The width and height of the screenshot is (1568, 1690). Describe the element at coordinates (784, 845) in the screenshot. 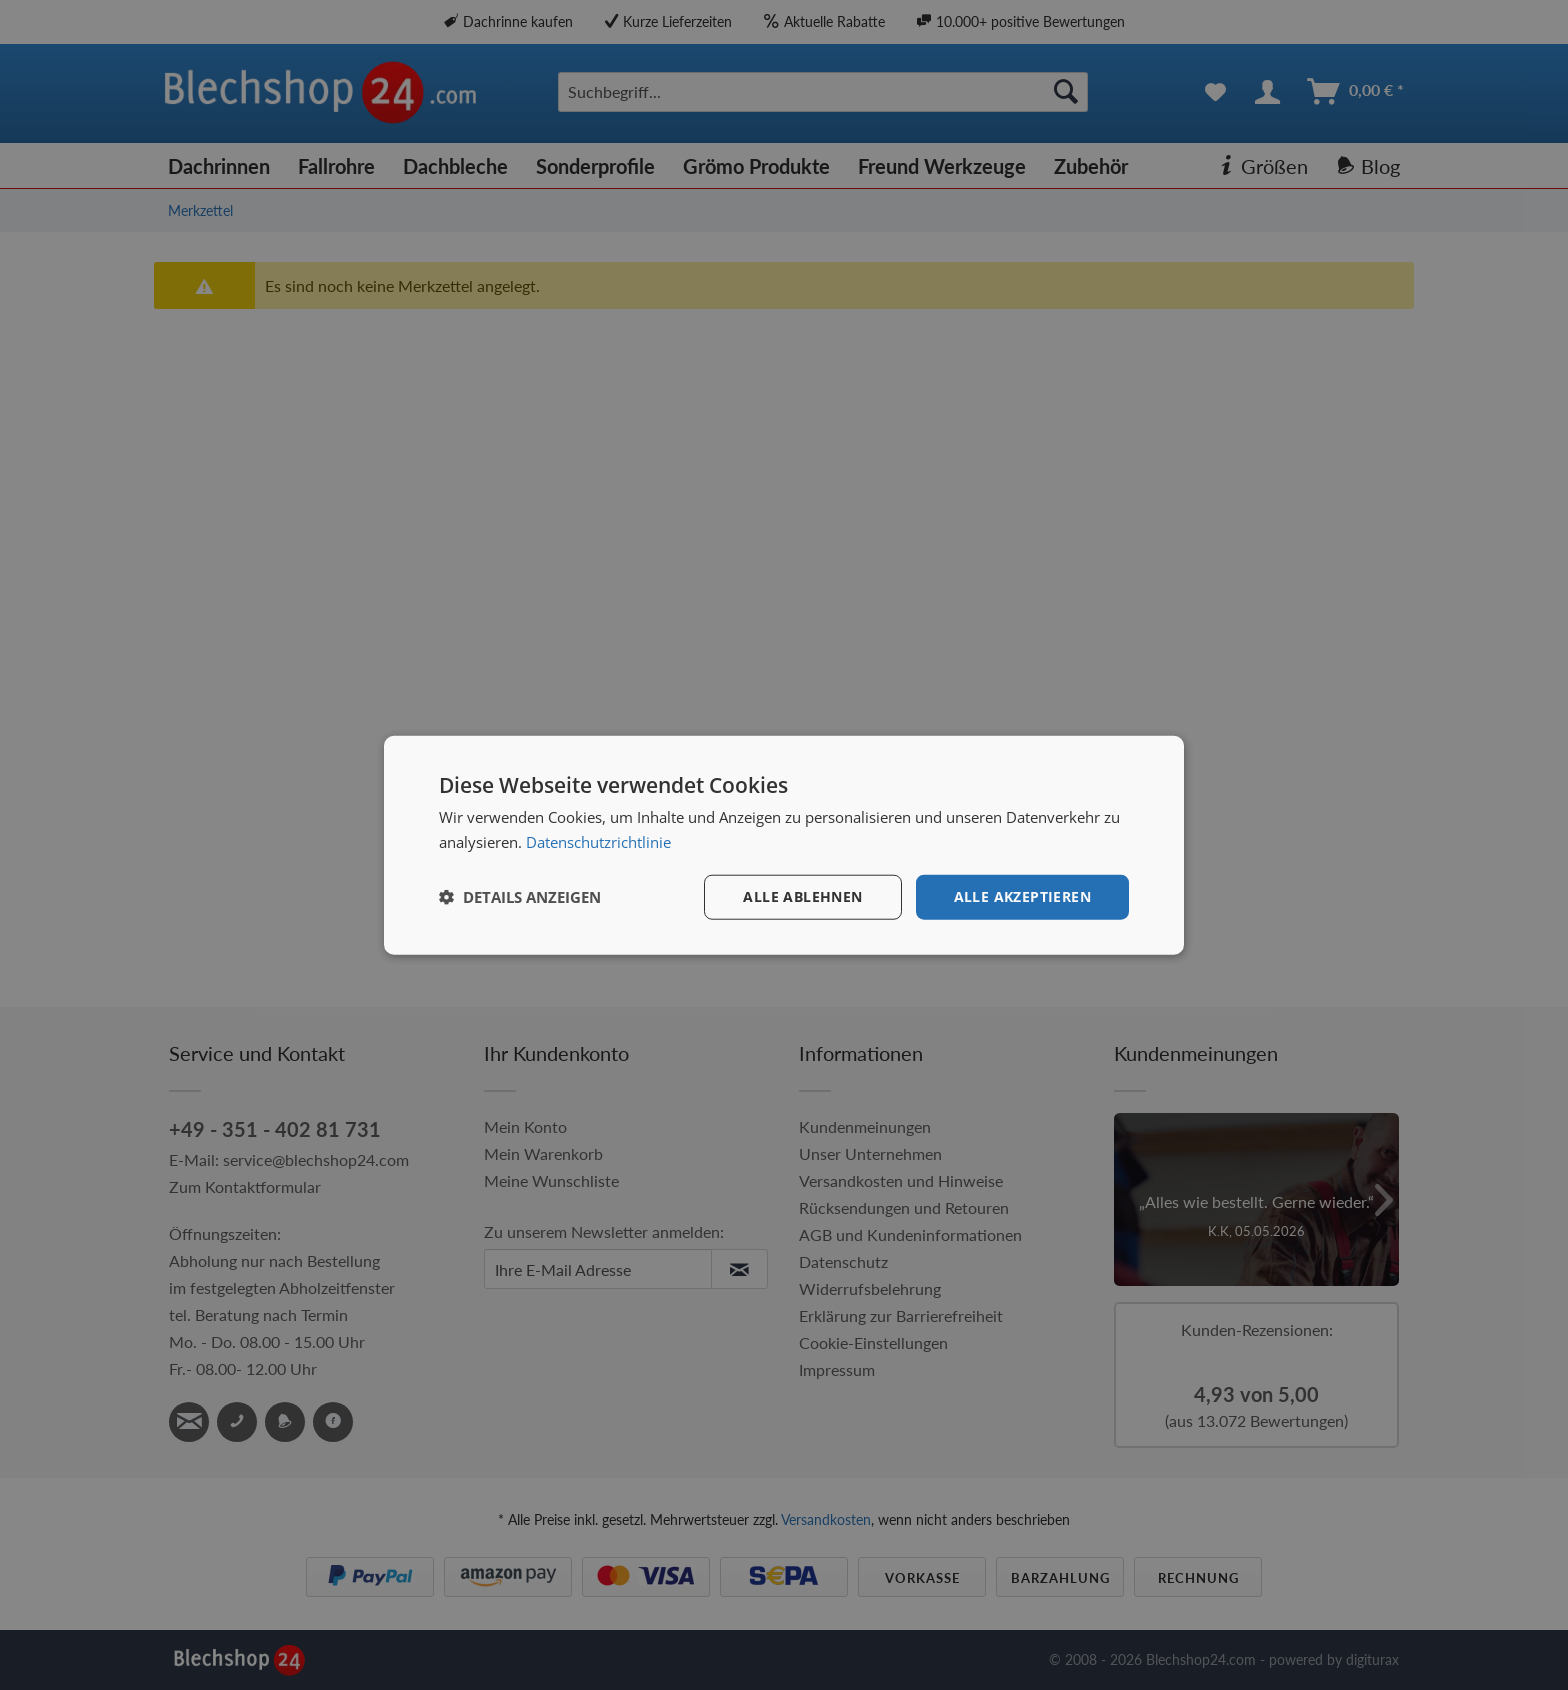

I see `[dialog]` at that location.